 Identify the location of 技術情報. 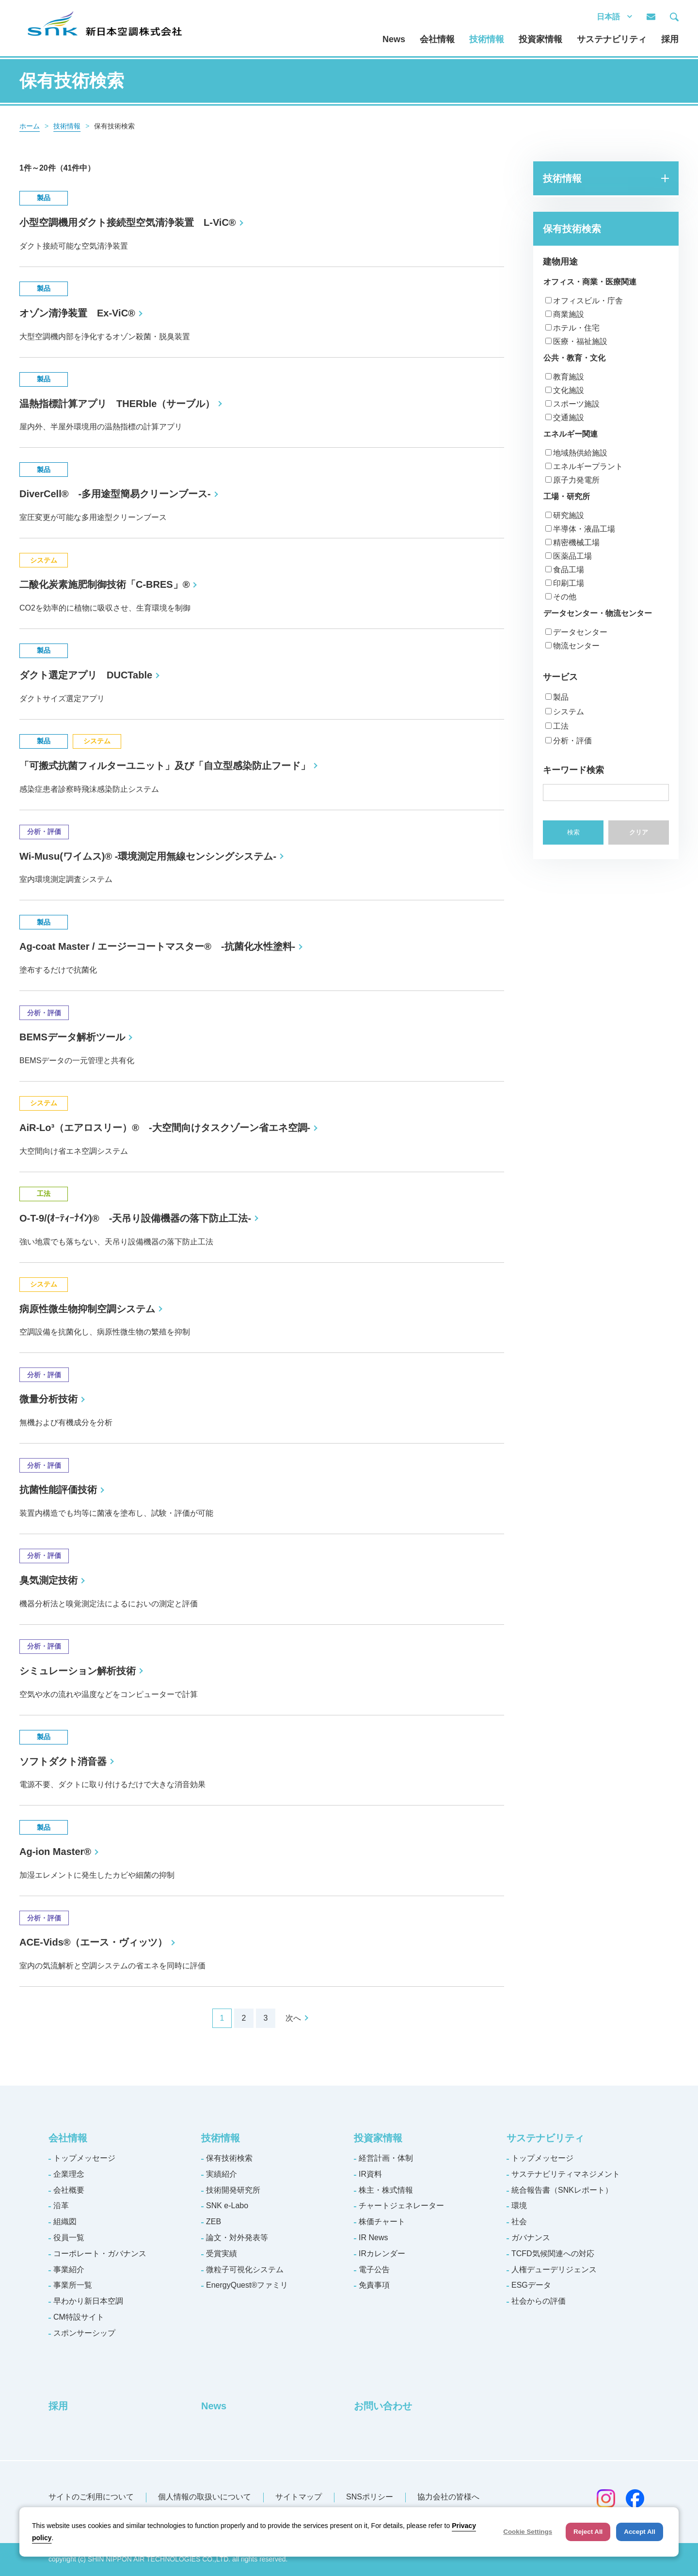
(486, 39).